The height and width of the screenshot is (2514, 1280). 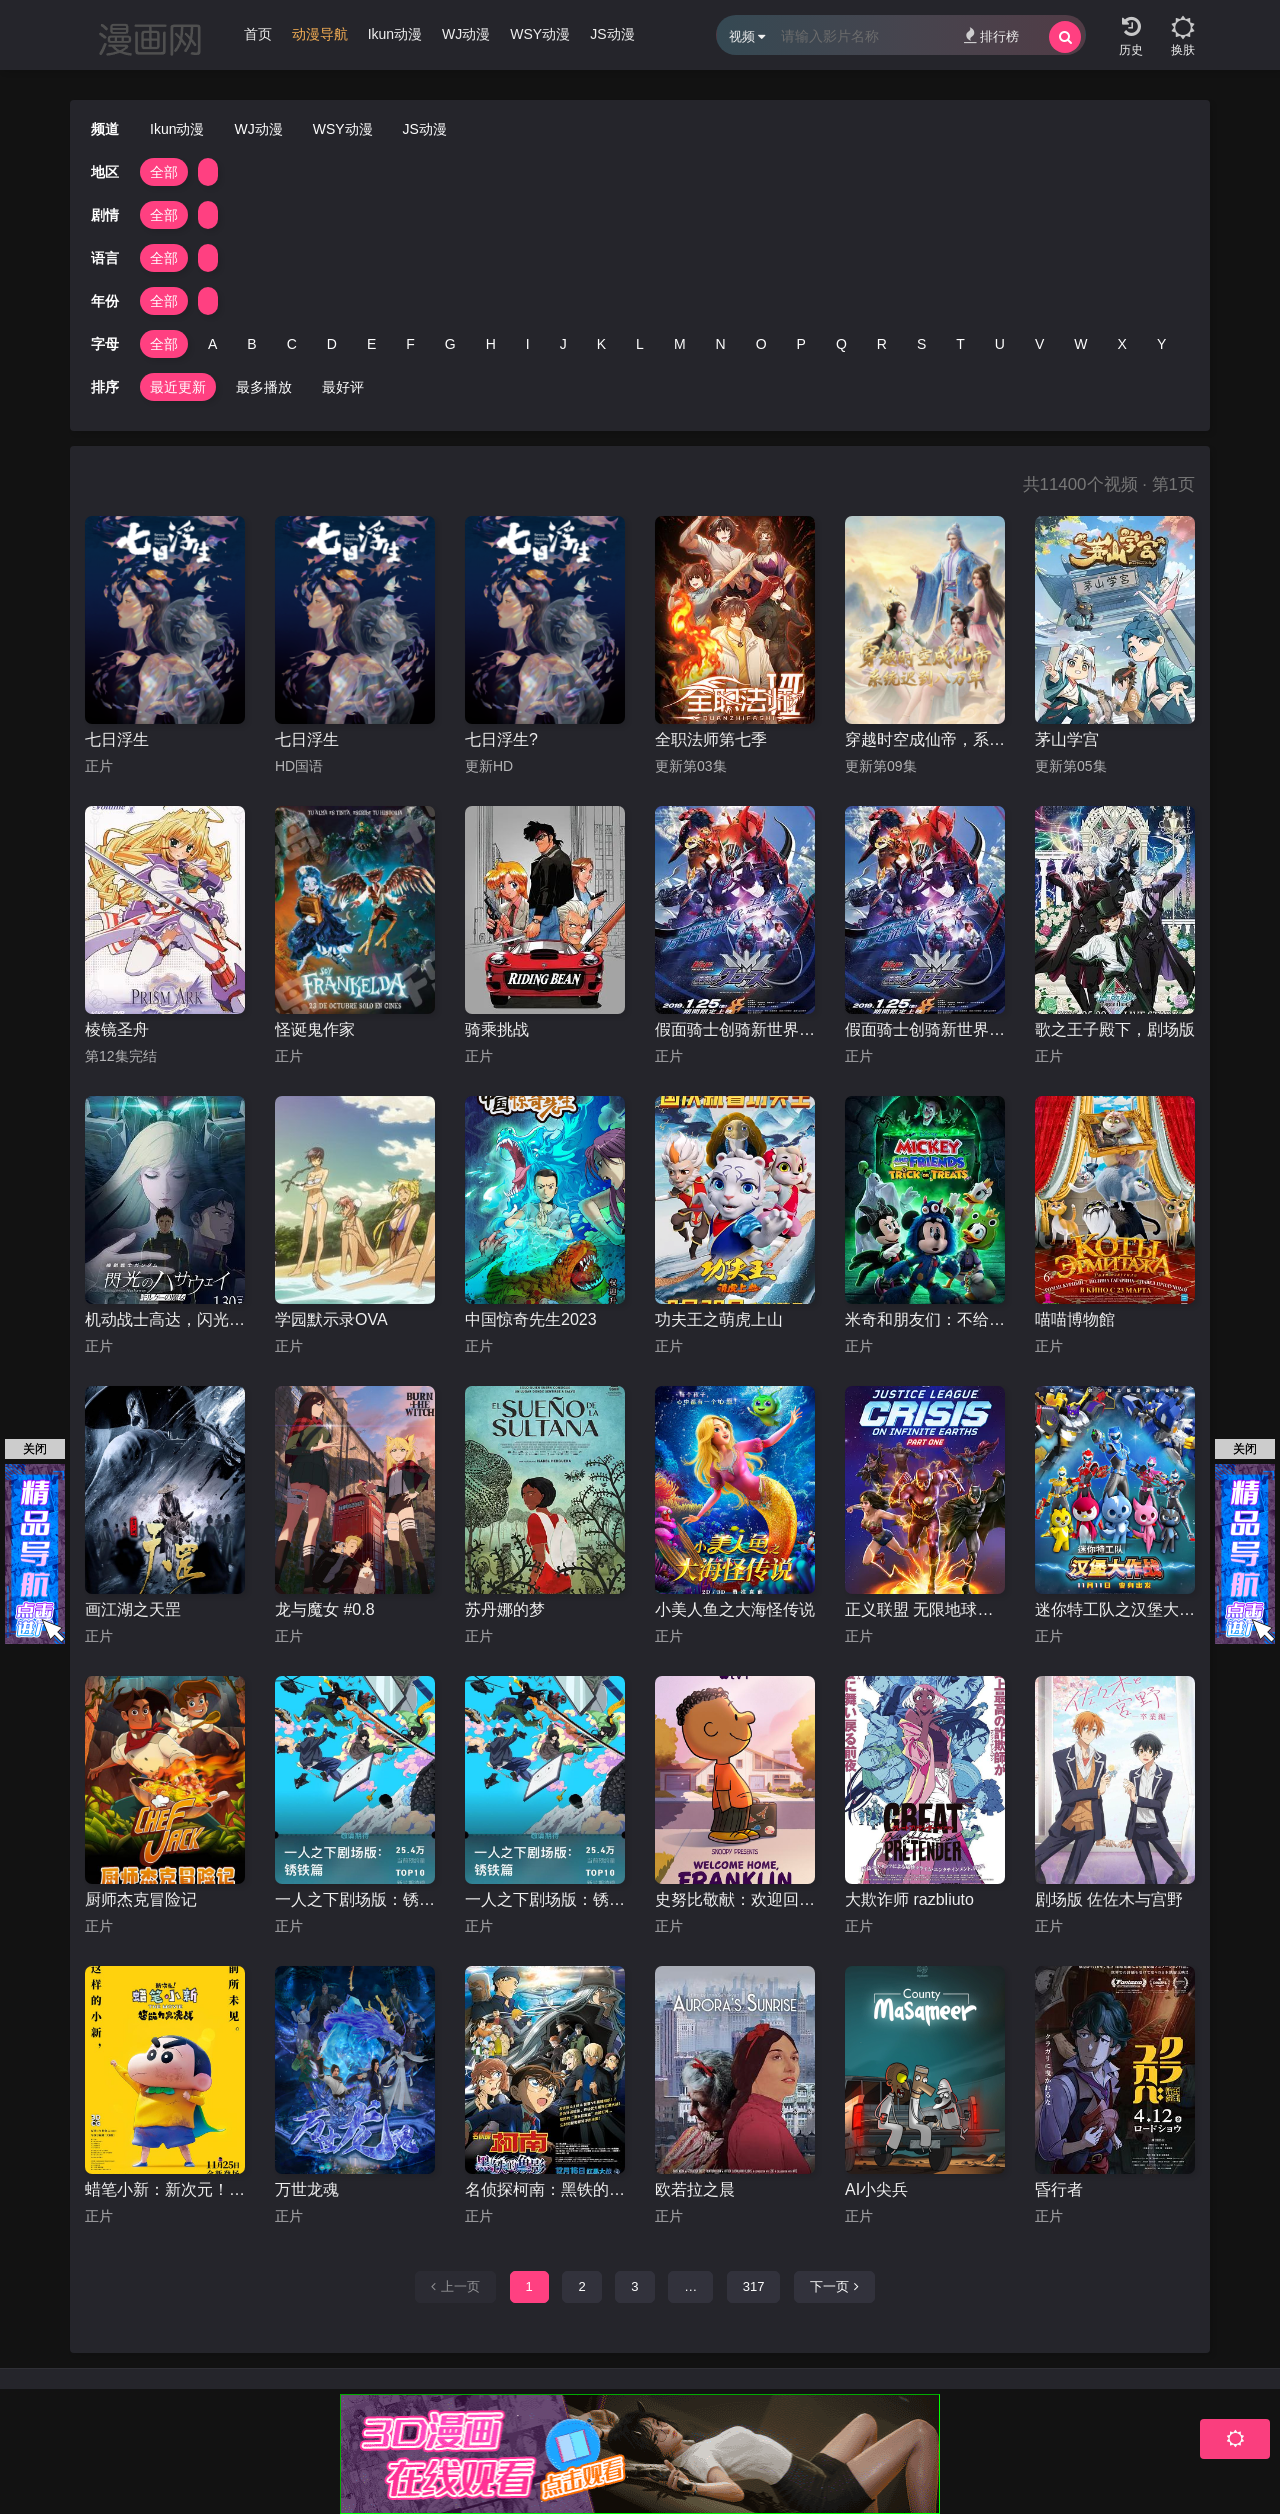 What do you see at coordinates (563, 344) in the screenshot?
I see `J [group]` at bounding box center [563, 344].